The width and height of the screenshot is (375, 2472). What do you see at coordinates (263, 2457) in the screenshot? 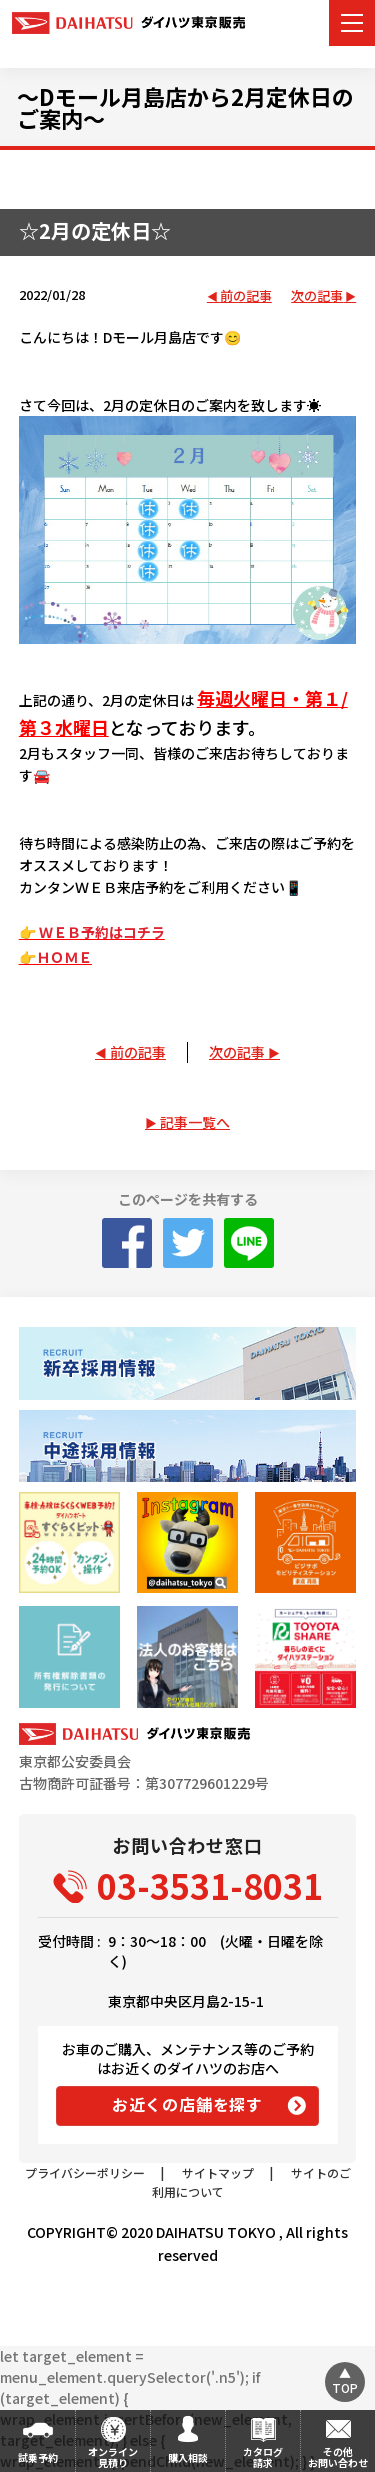
I see `カタログ請求` at bounding box center [263, 2457].